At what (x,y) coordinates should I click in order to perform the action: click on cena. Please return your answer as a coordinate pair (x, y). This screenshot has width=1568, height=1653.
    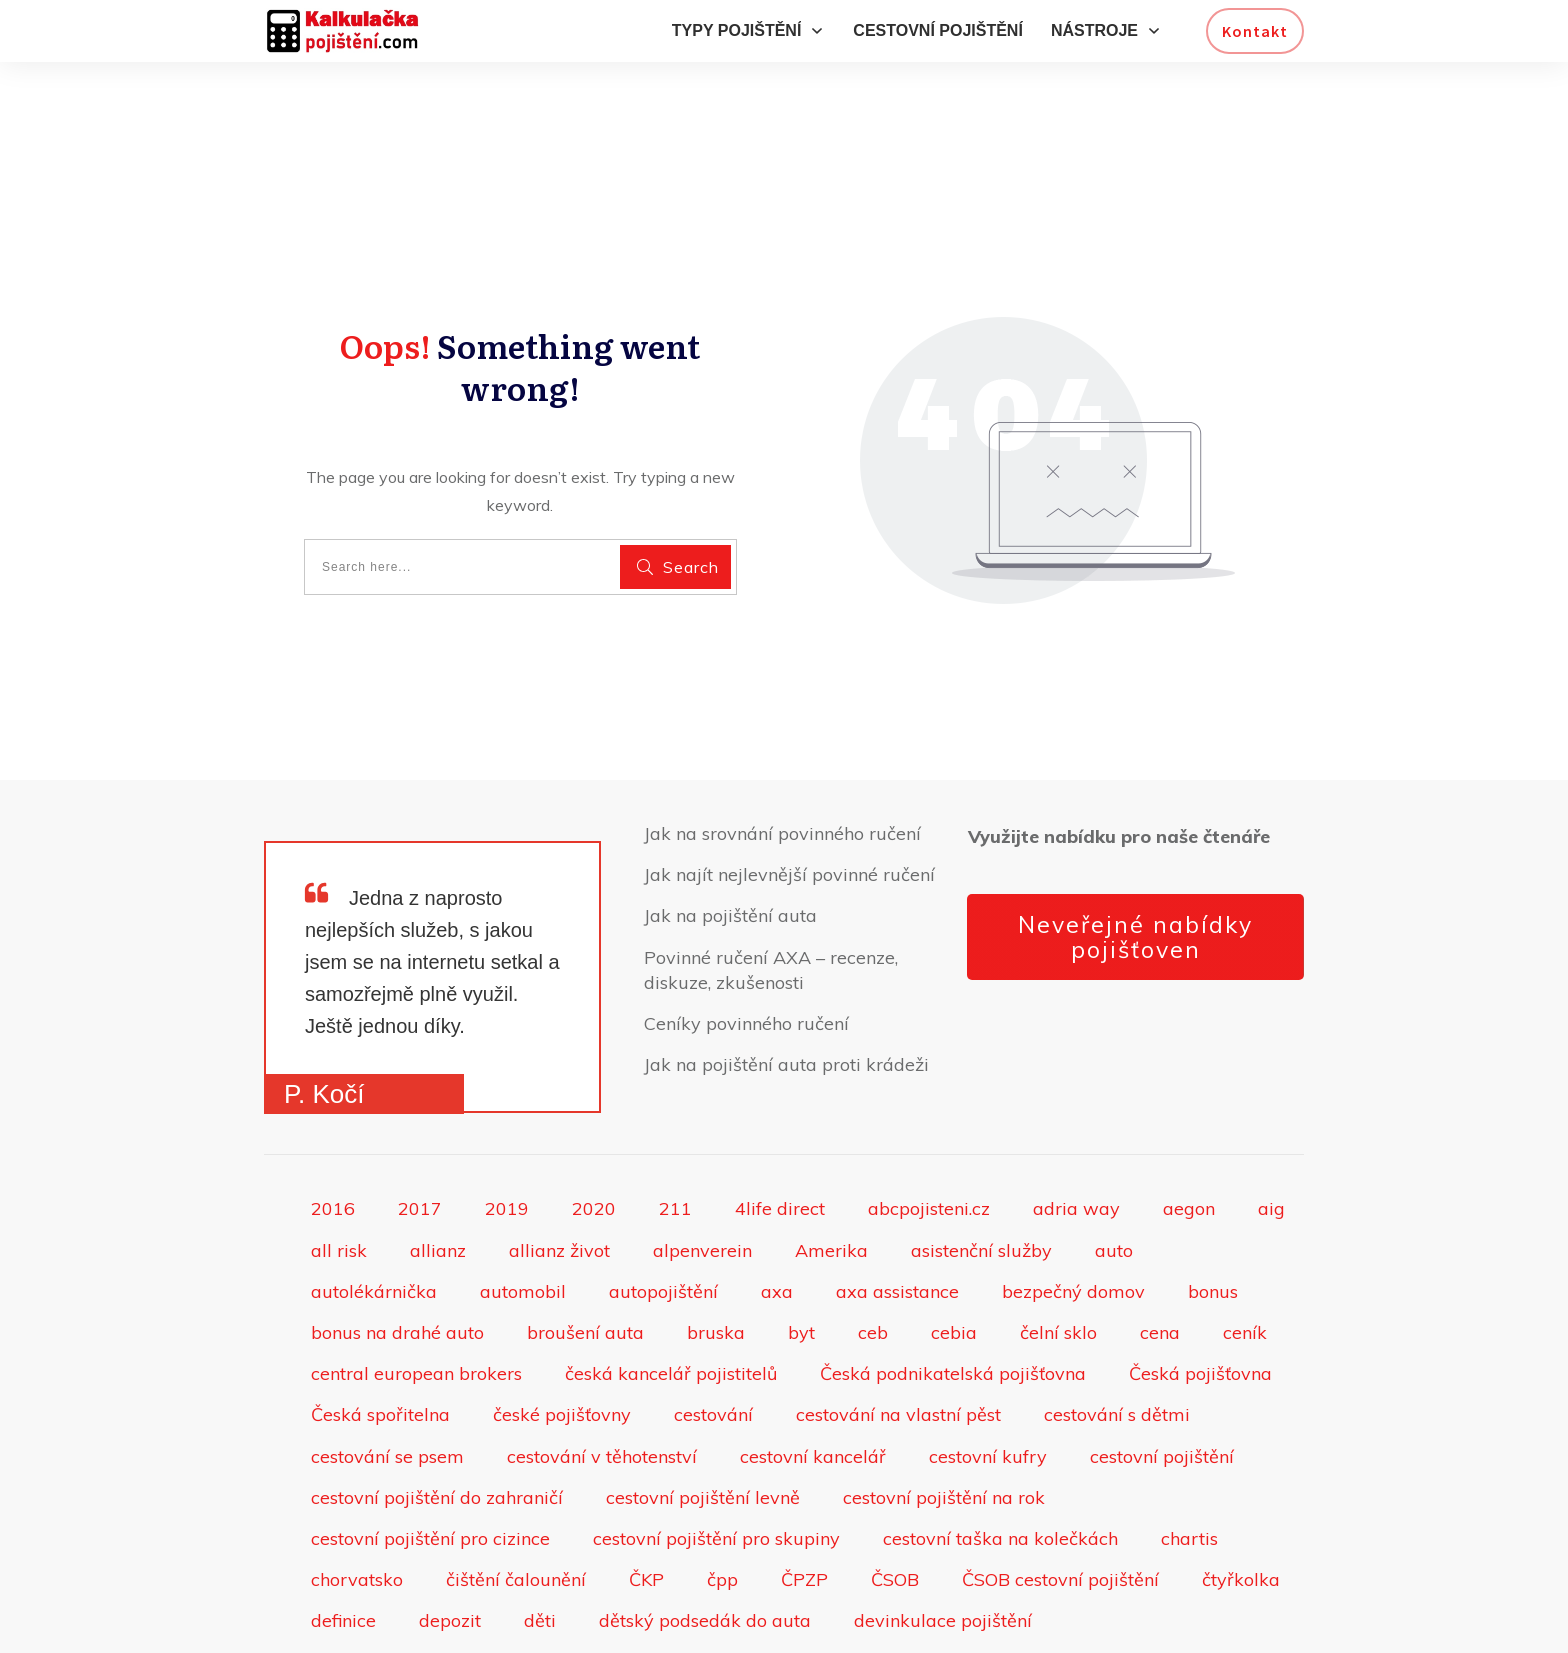
    Looking at the image, I should click on (1160, 1255).